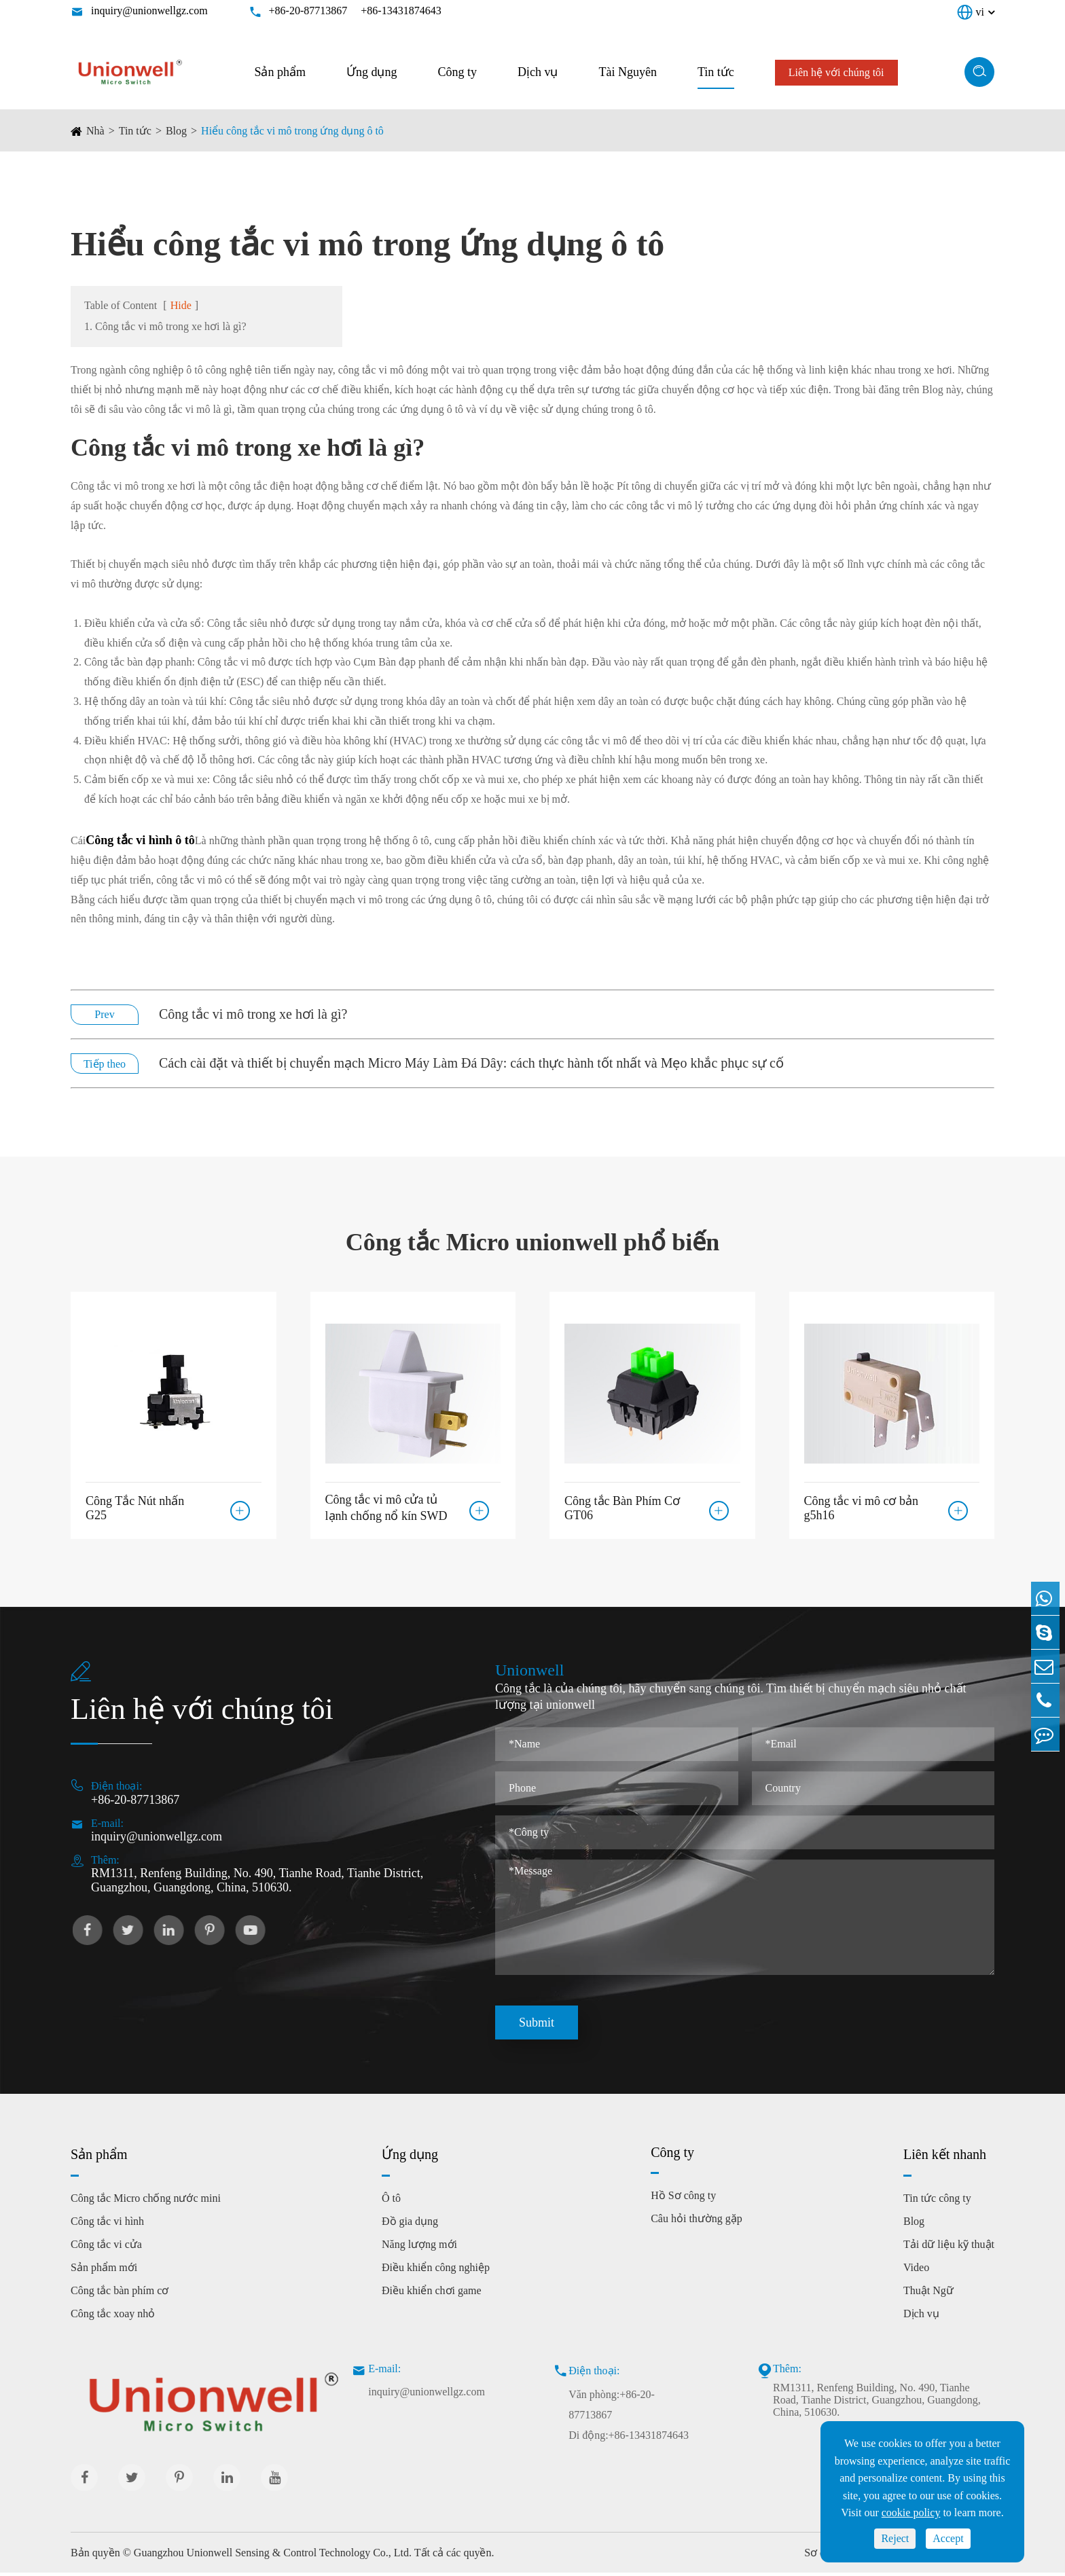  What do you see at coordinates (683, 2199) in the screenshot?
I see `Hồ Sơ công ty` at bounding box center [683, 2199].